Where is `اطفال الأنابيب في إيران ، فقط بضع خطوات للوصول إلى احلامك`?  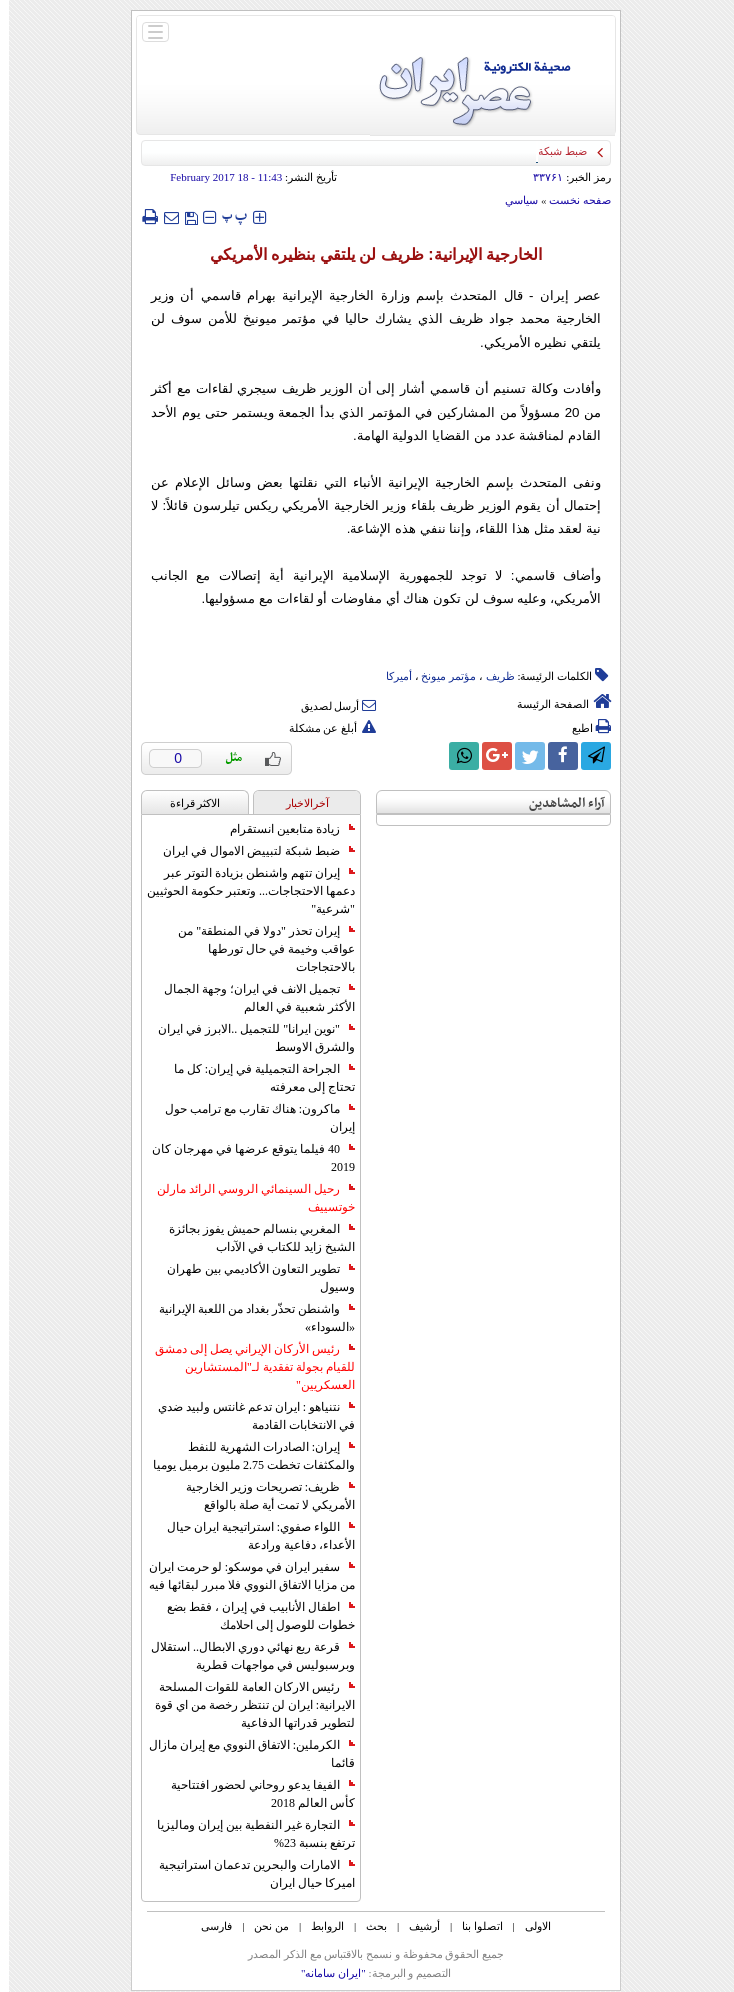
اطفال الأنابيب في إيران ، فقط بضع خطوات للوصول إلى احلامك is located at coordinates (252, 1616).